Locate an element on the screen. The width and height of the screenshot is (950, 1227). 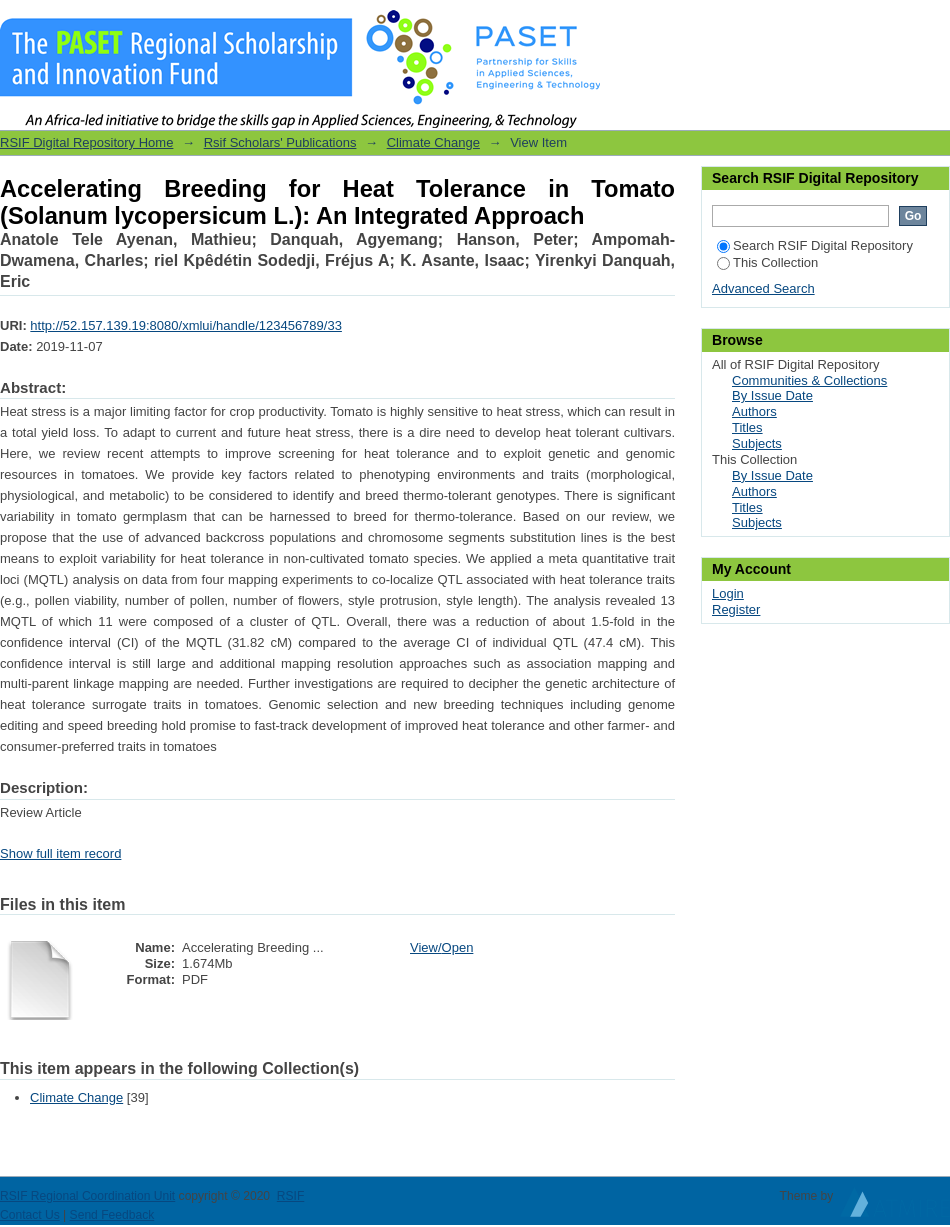
Contact Us is located at coordinates (30, 1215).